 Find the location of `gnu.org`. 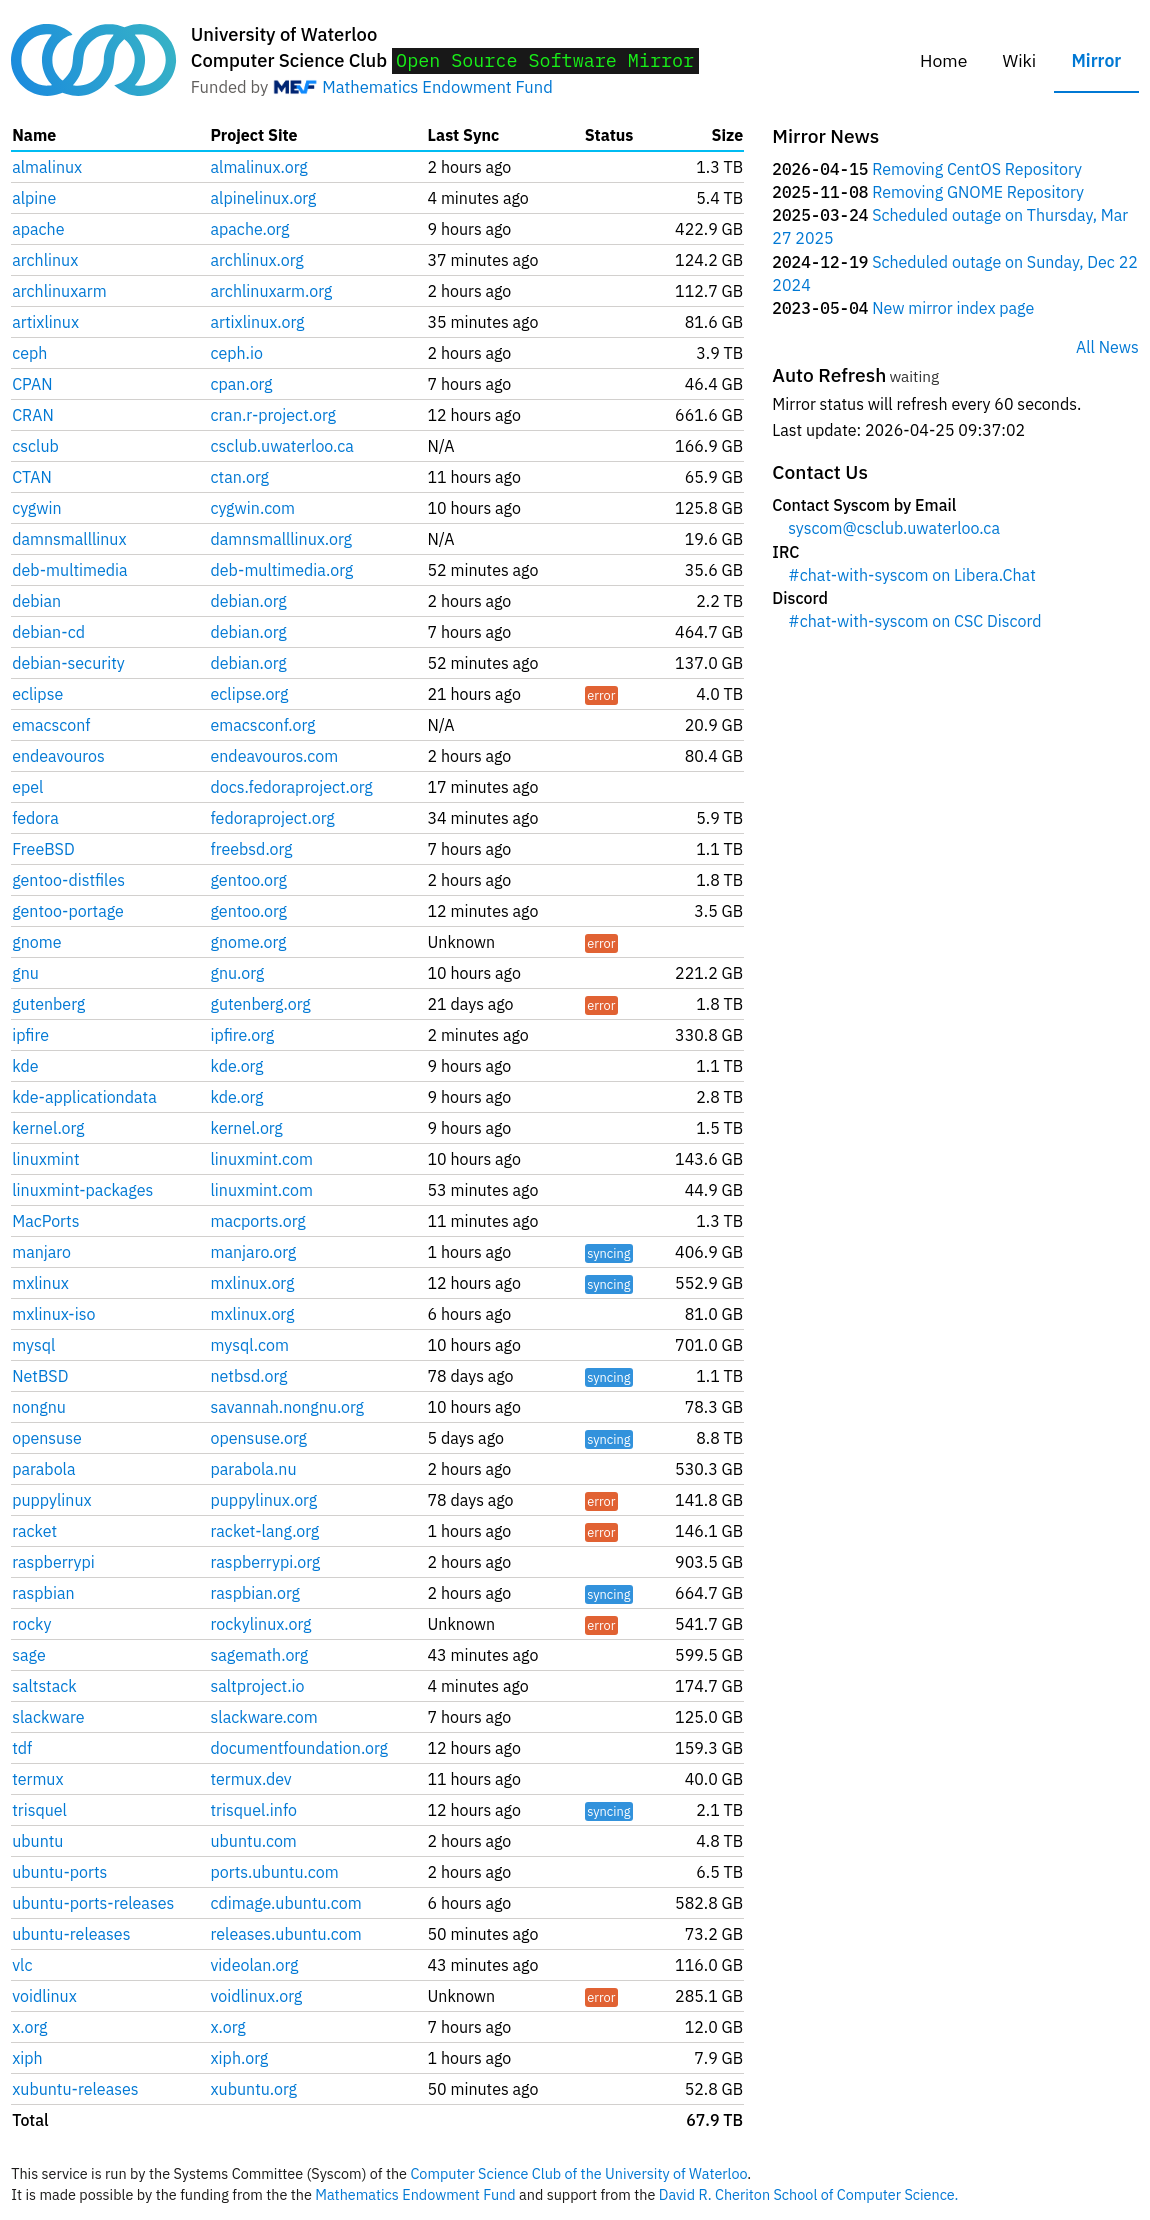

gnu.org is located at coordinates (238, 973).